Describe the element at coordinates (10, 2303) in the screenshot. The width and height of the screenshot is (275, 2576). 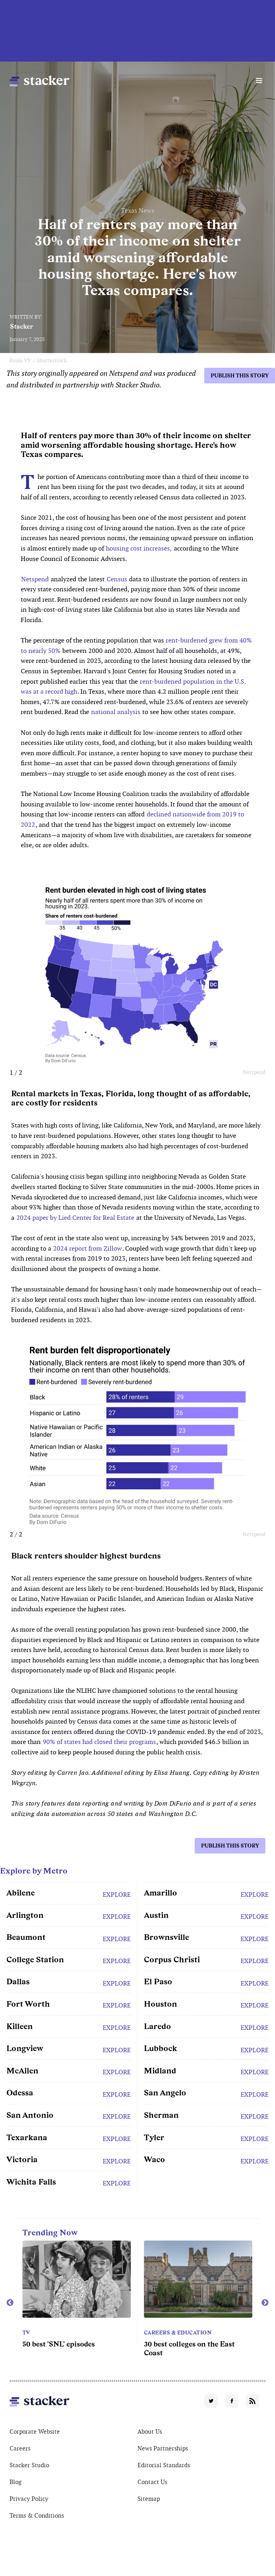
I see `Previous` at that location.